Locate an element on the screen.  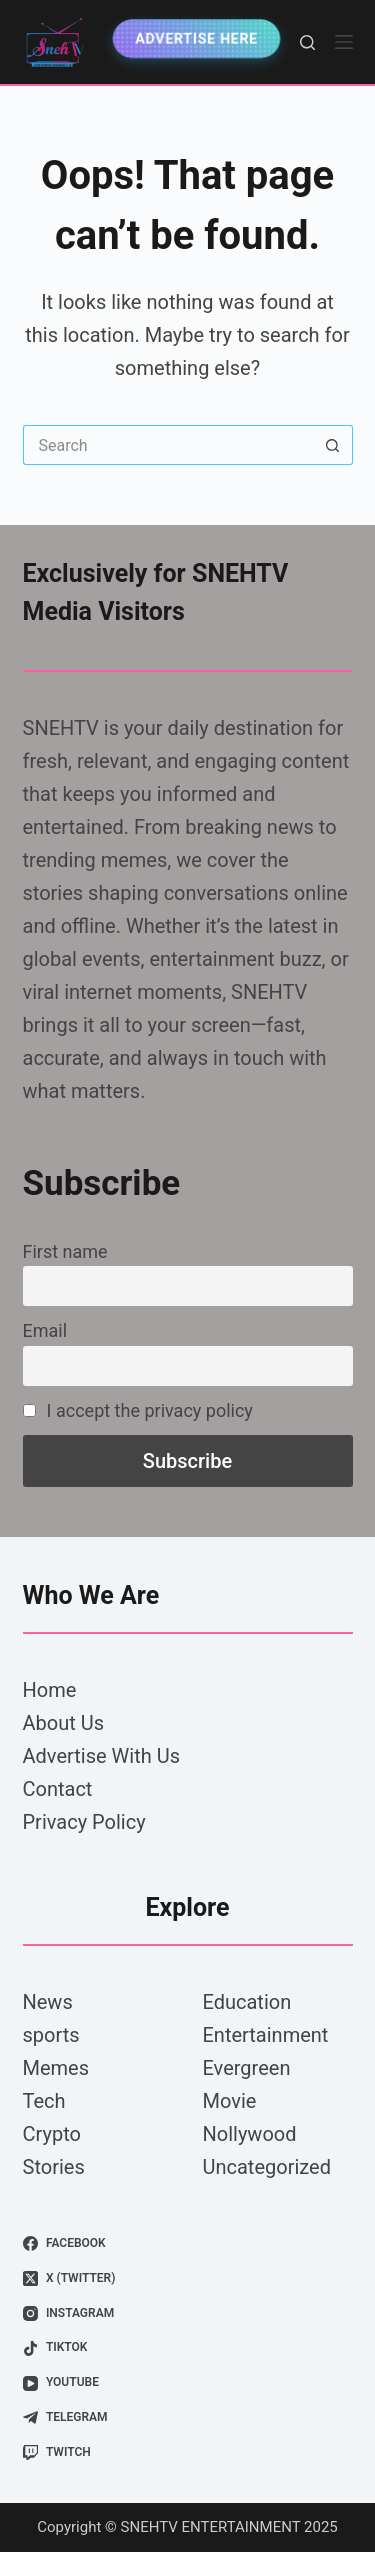
Evergreen is located at coordinates (247, 2068).